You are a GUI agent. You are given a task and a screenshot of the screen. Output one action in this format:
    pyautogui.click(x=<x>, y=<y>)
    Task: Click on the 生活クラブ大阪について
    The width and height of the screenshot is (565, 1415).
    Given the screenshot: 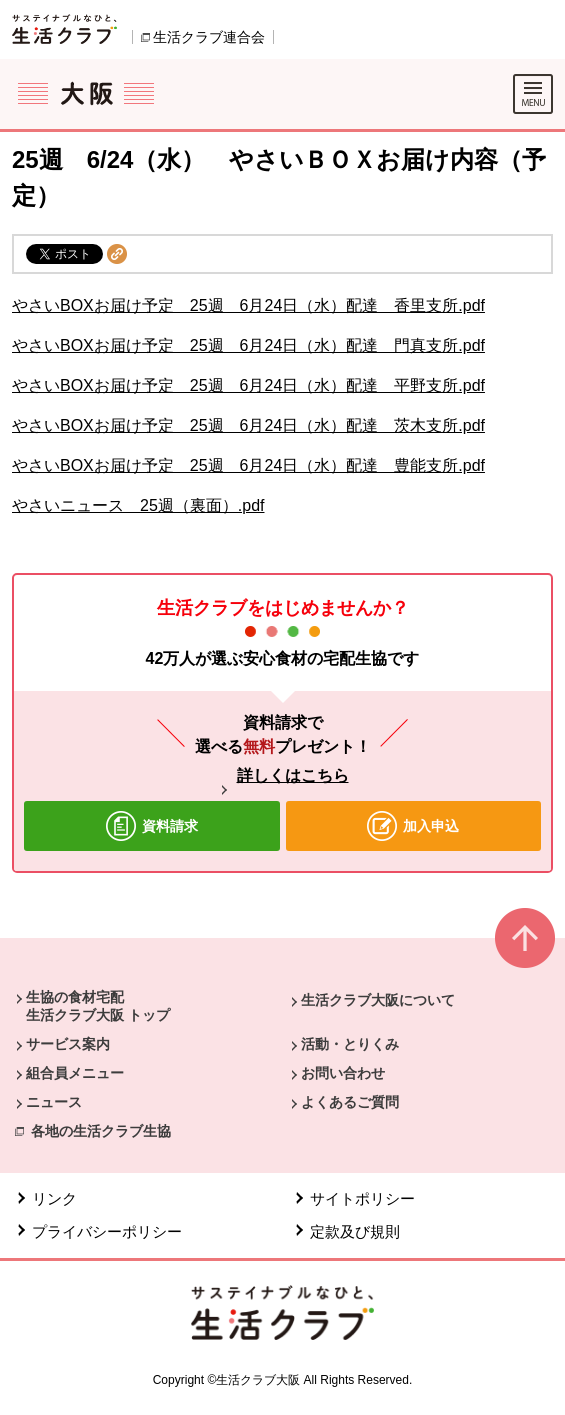 What is the action you would take?
    pyautogui.click(x=378, y=1000)
    